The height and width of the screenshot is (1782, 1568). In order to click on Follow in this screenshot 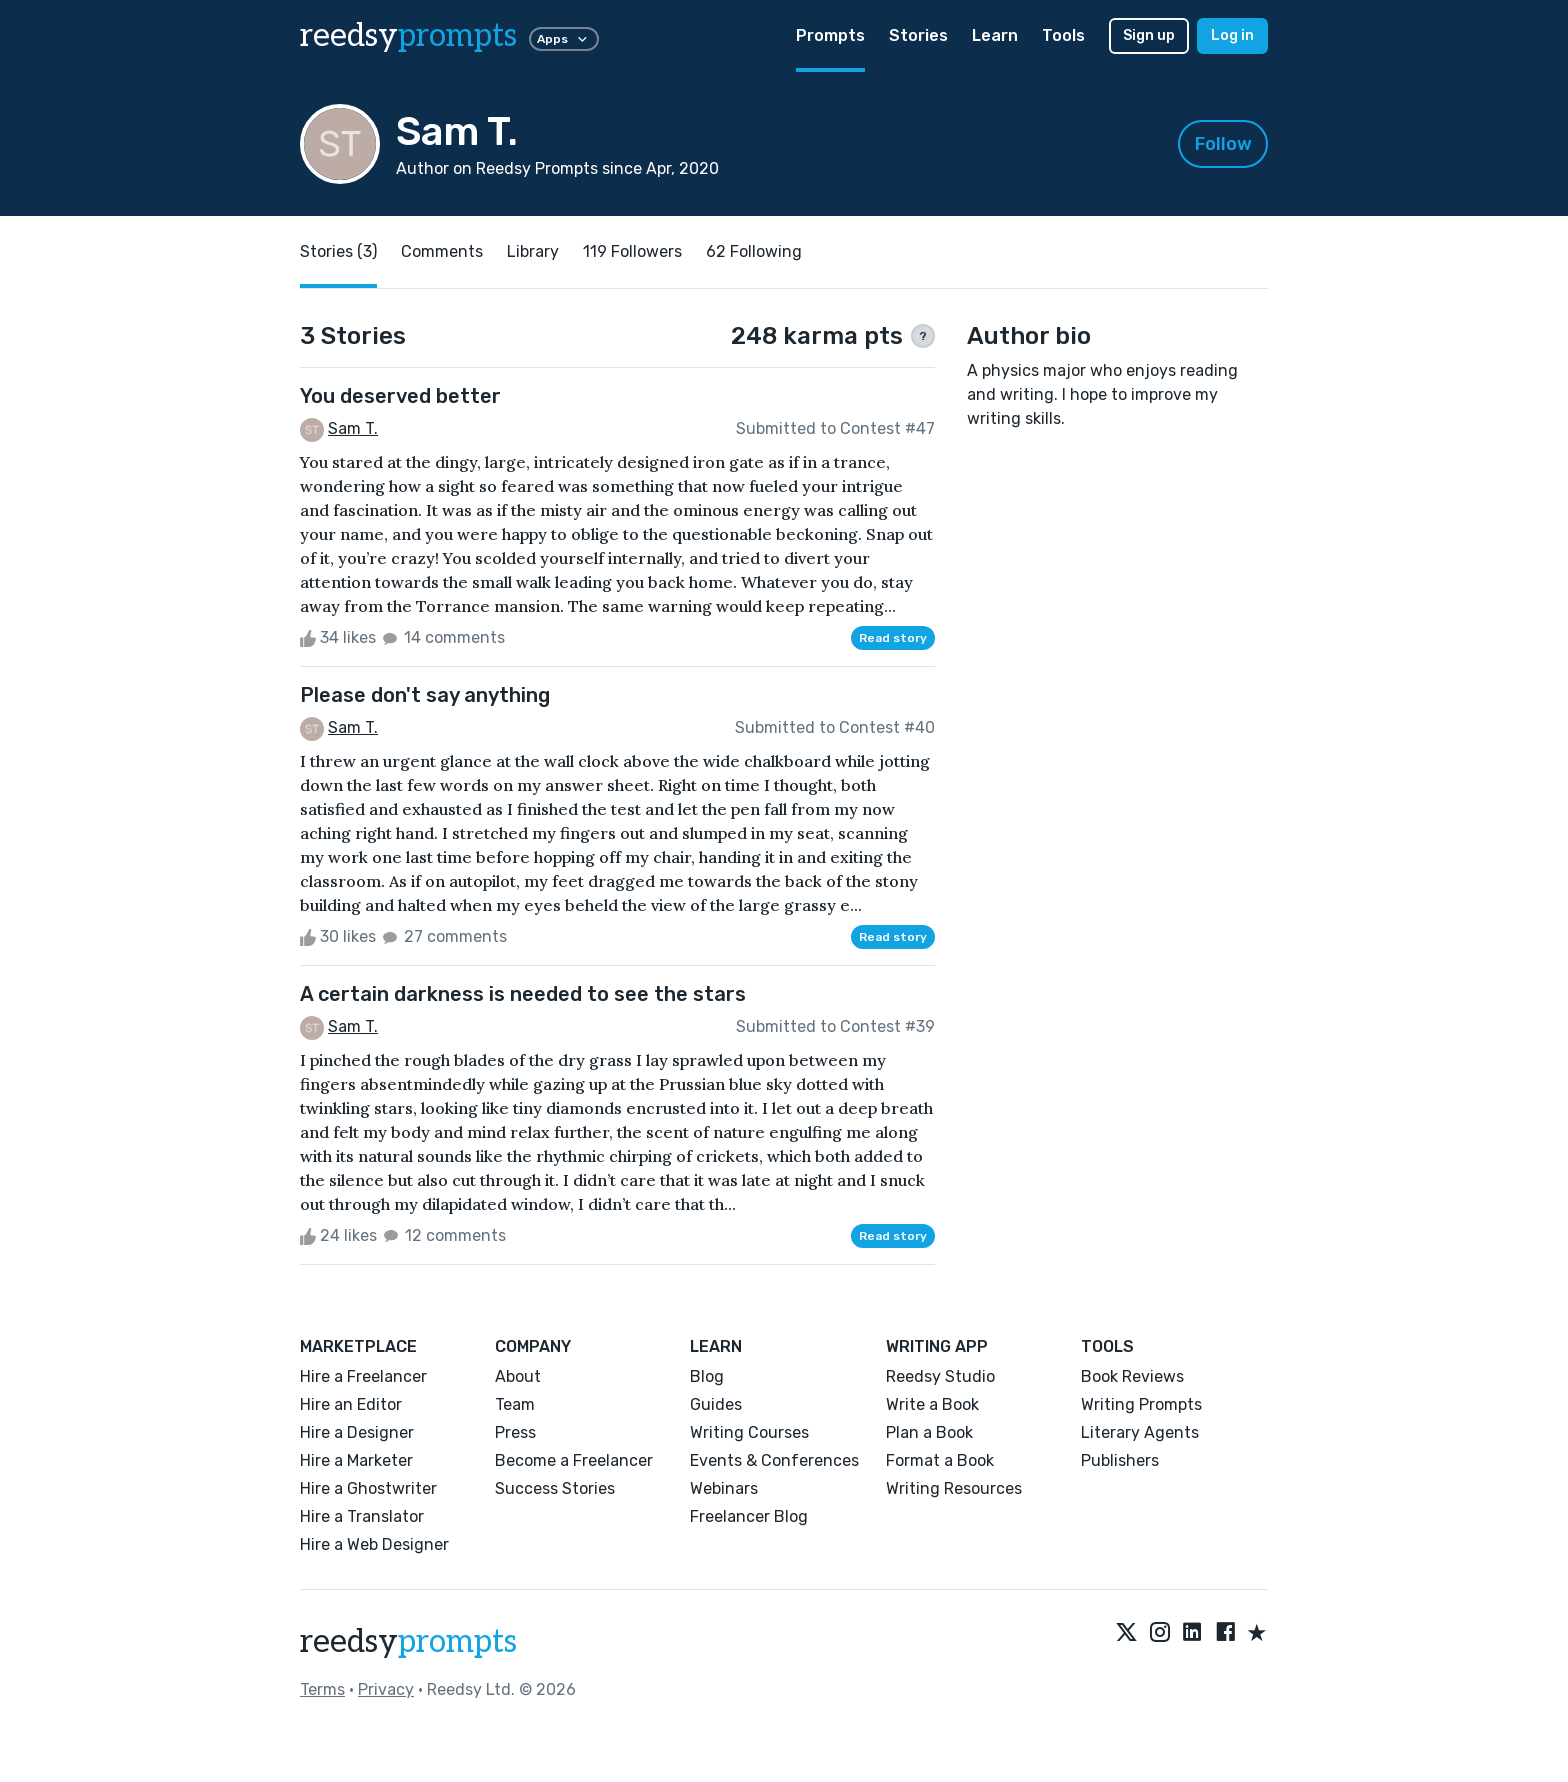, I will do `click(1223, 144)`.